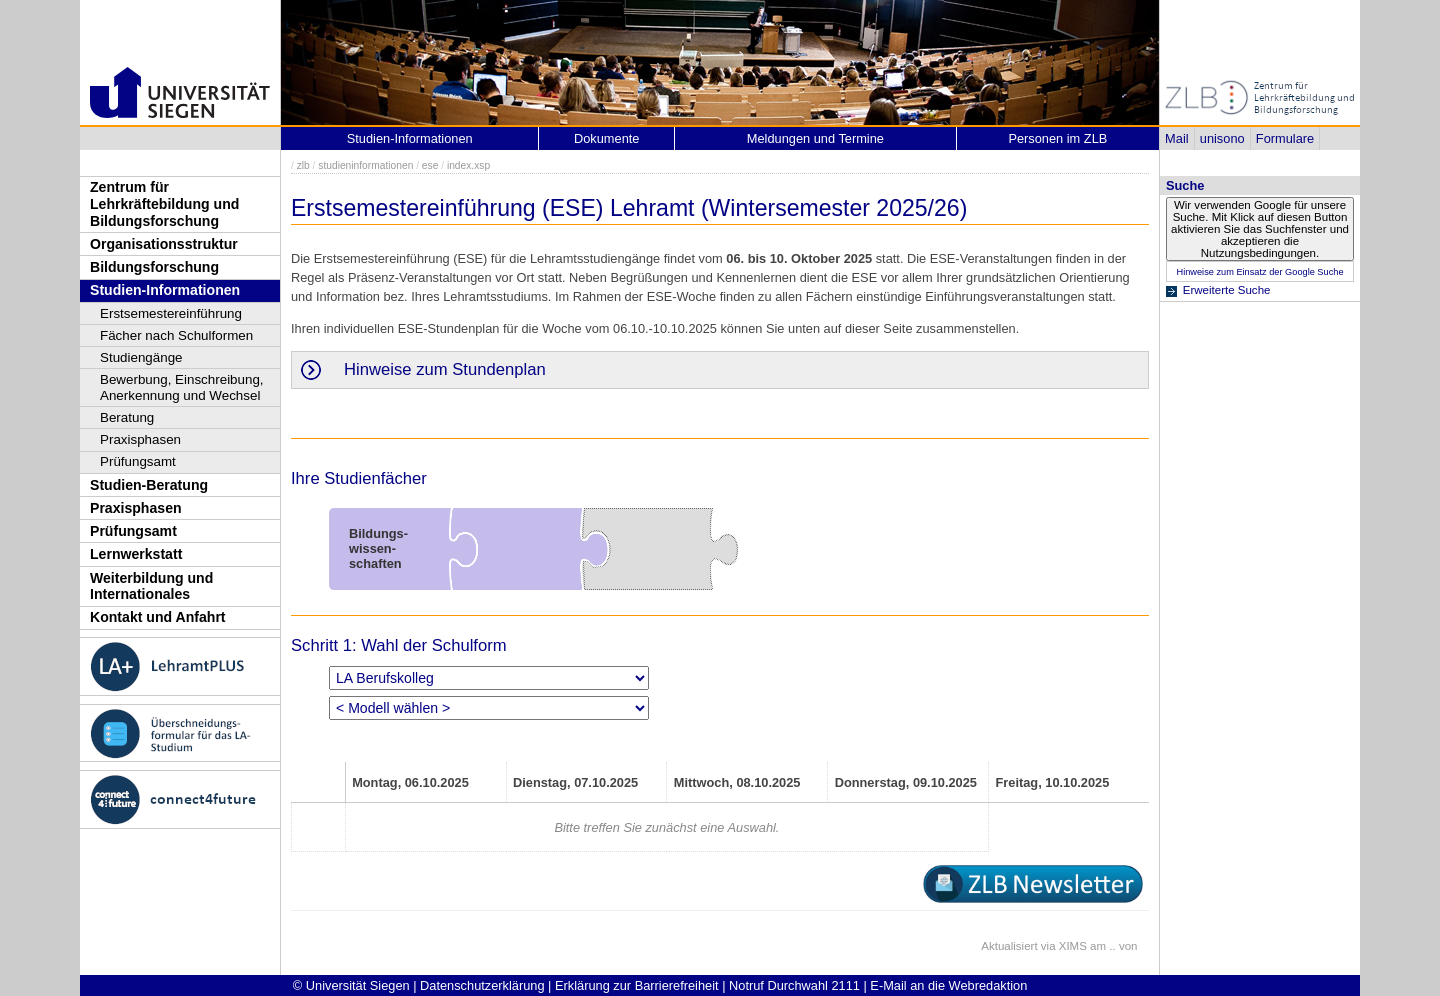 The height and width of the screenshot is (996, 1440). What do you see at coordinates (182, 387) in the screenshot?
I see `Bewerbung, Einschreibung, Anerkennung und Wechsel` at bounding box center [182, 387].